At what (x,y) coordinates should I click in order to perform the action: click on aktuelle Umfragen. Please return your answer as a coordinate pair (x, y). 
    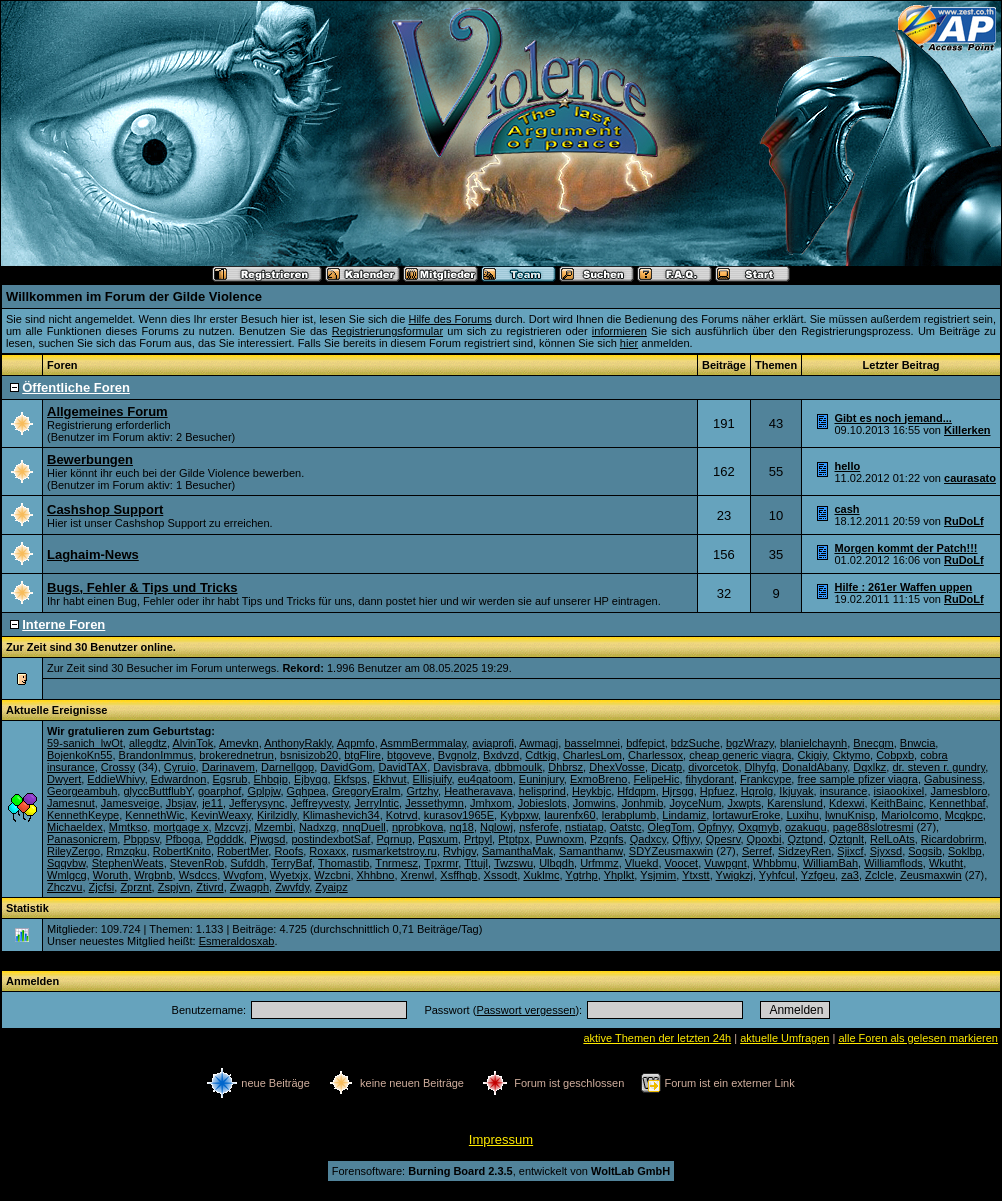
    Looking at the image, I should click on (784, 1038).